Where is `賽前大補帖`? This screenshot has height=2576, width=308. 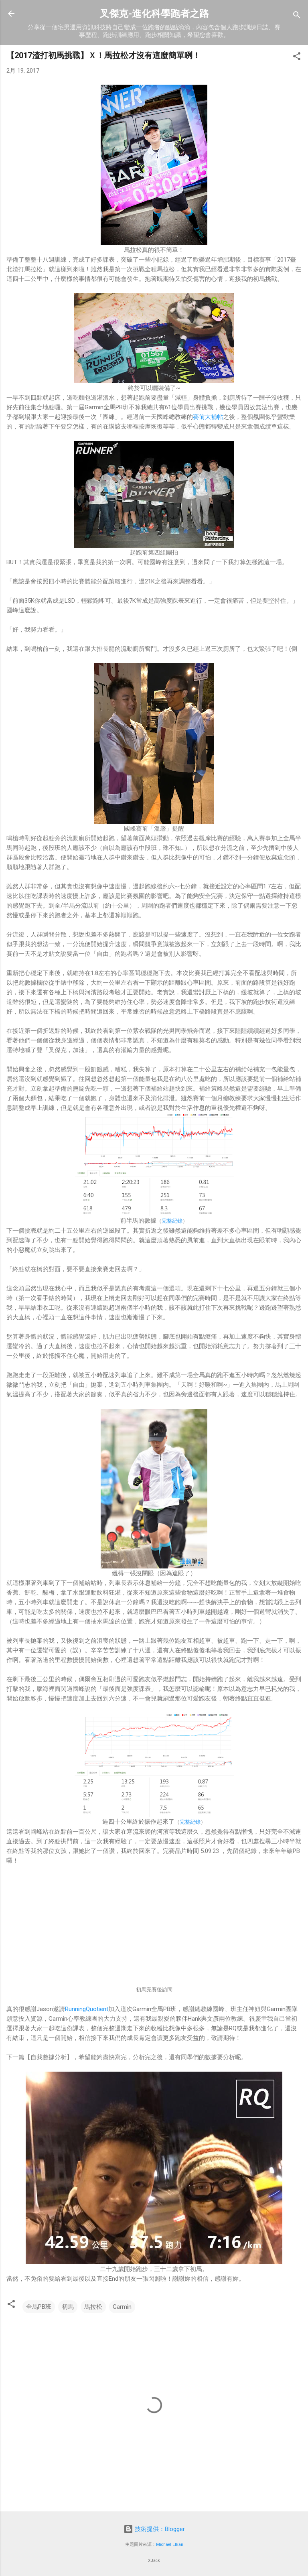 賽前大補帖 is located at coordinates (208, 417).